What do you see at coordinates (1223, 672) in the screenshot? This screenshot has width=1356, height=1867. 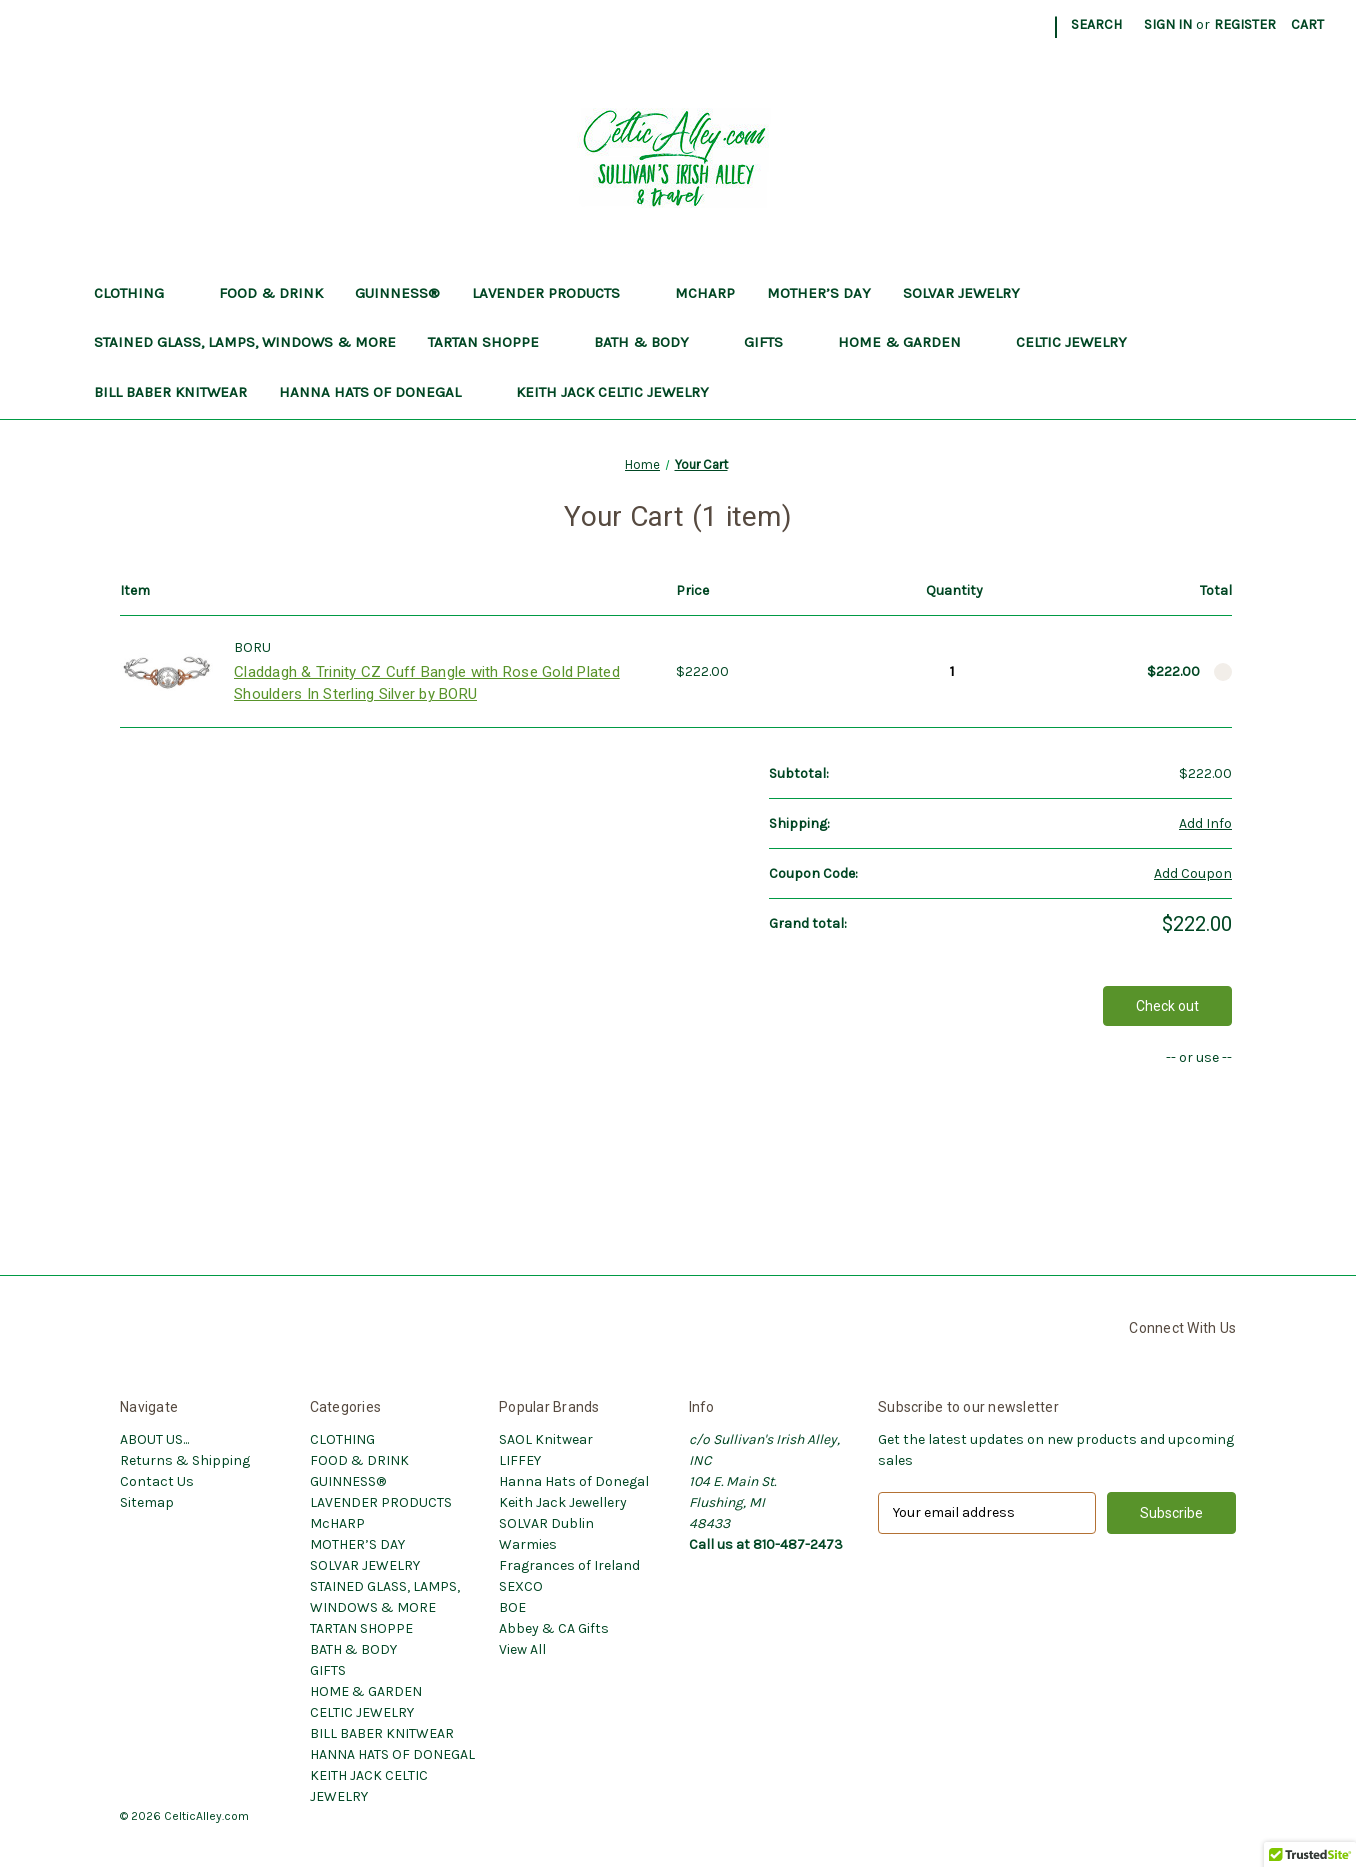 I see `[Remove Claddagh & Trinity CZ Cuff Bangle with Rose Gold Plated Shoulders In Sterling Silver by BORU from cart]` at bounding box center [1223, 672].